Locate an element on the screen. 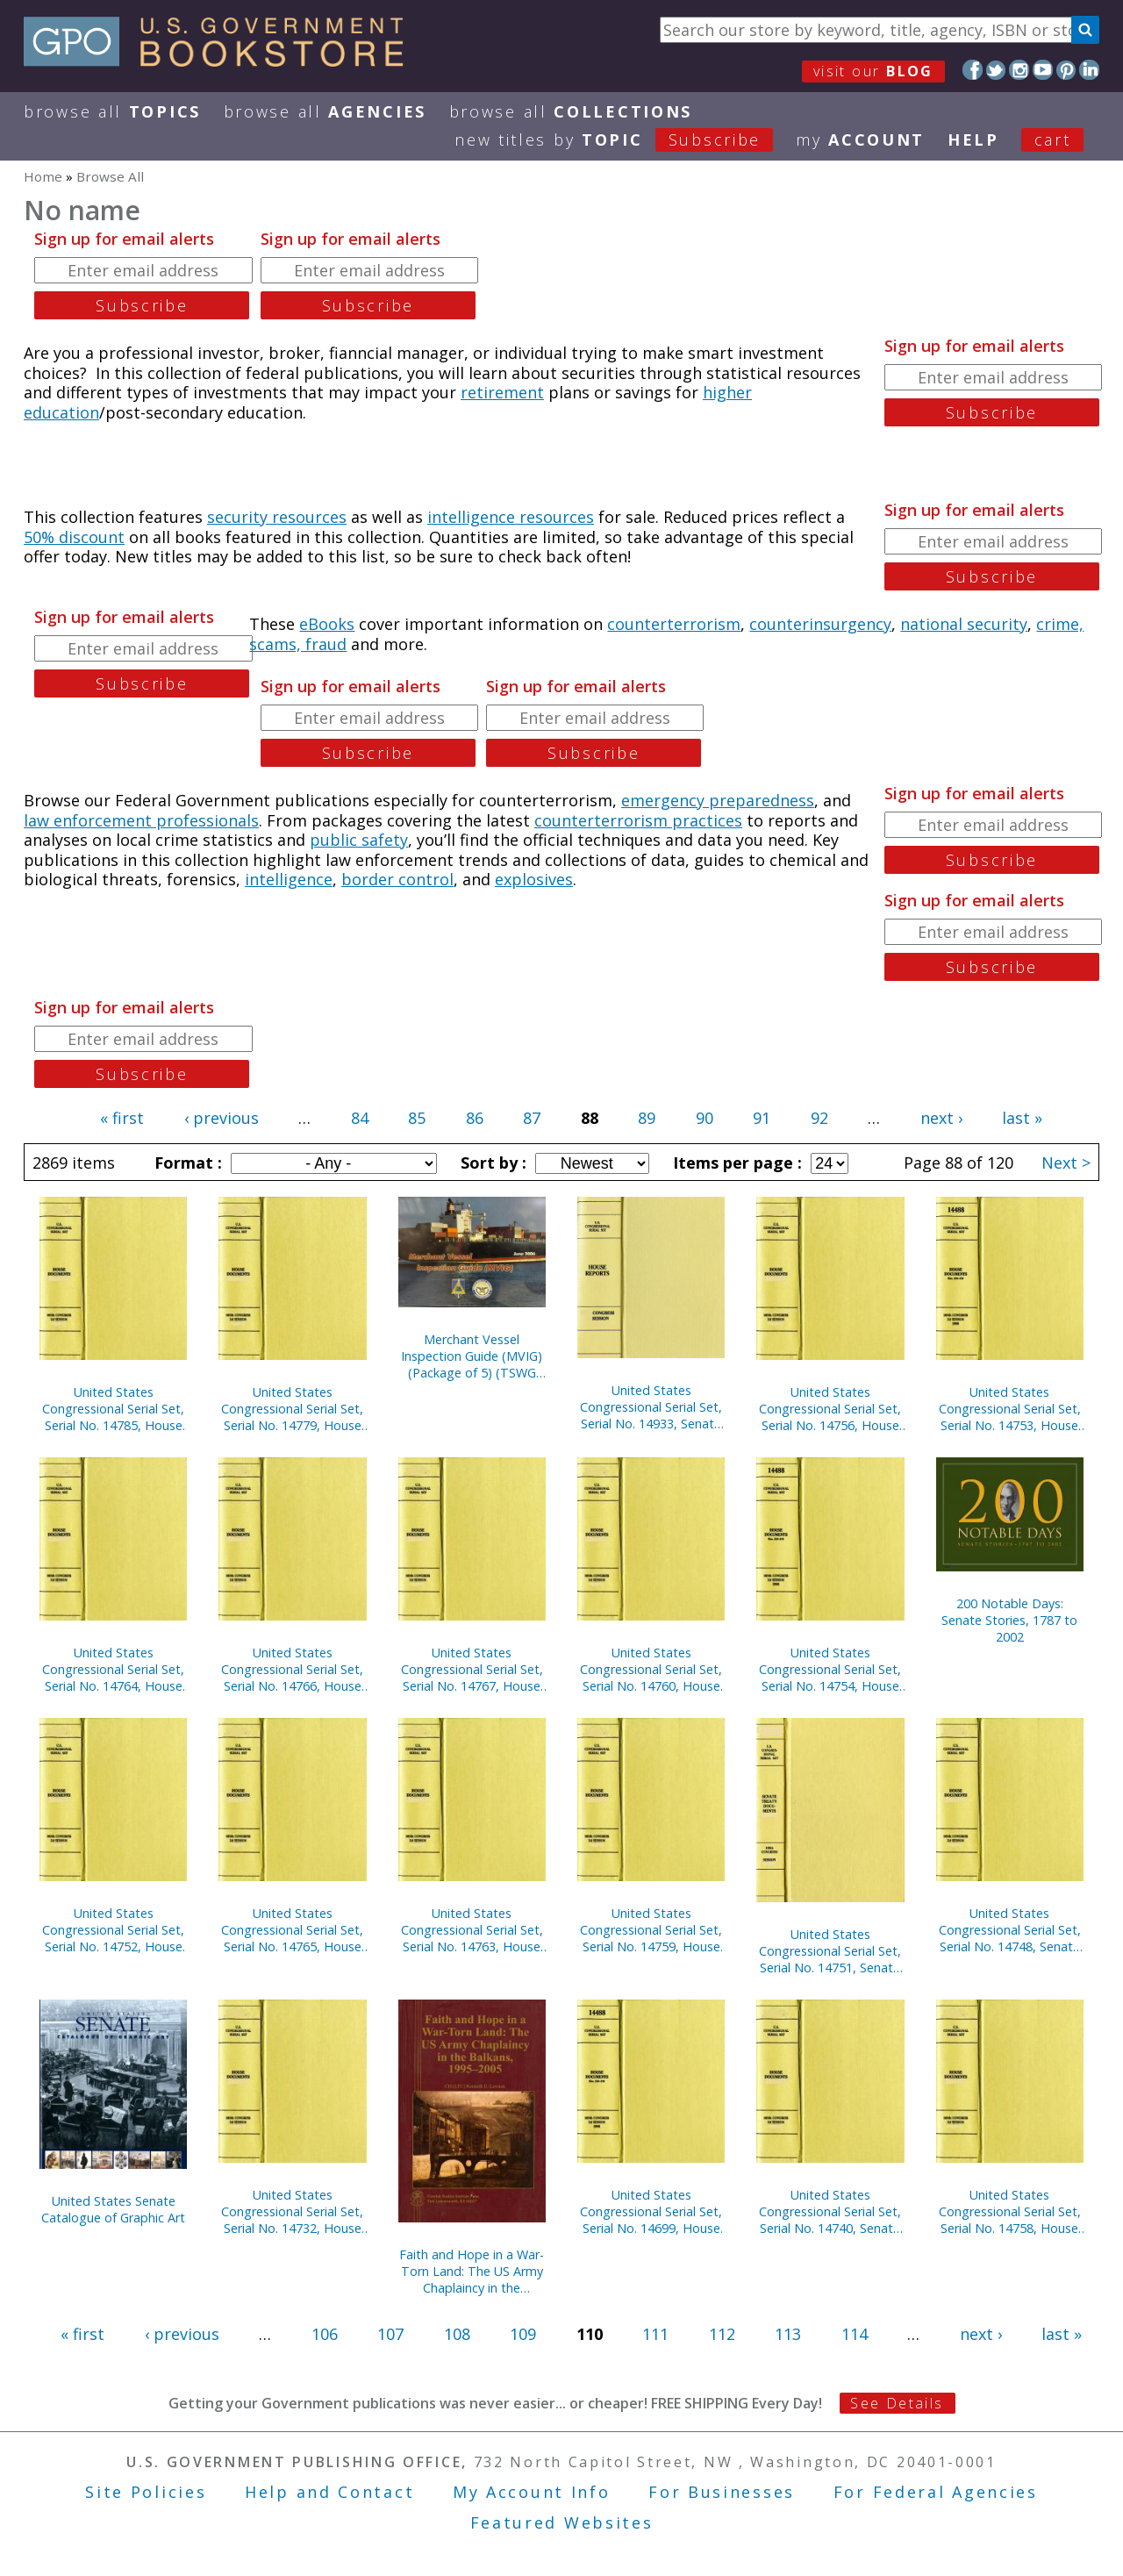 The image size is (1123, 2576). United States Congressional Serial Set, Serial No. 14756, House Documents Nos. 160-175 is located at coordinates (830, 1409).